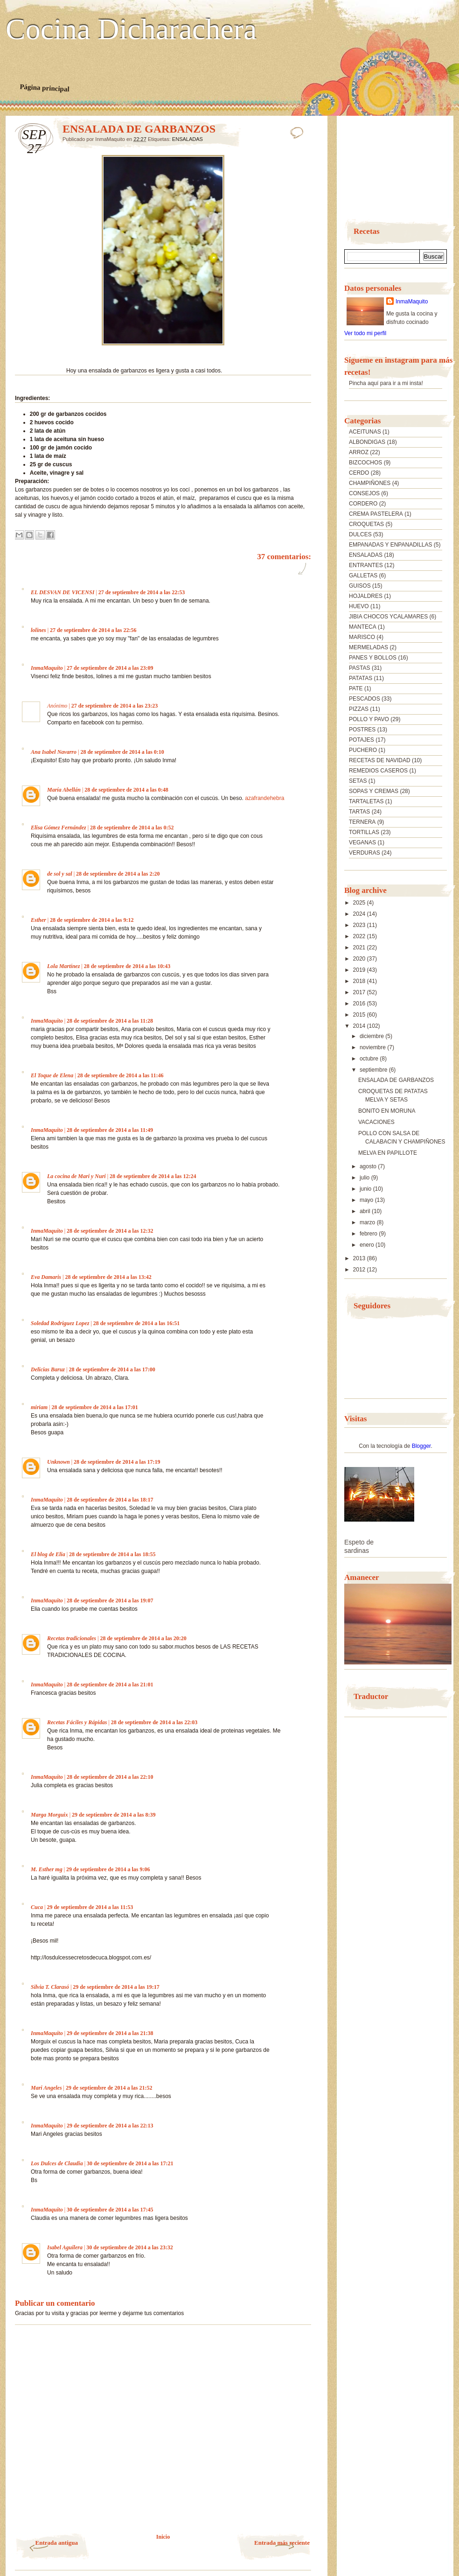  Describe the element at coordinates (421, 1446) in the screenshot. I see `Blogger` at that location.